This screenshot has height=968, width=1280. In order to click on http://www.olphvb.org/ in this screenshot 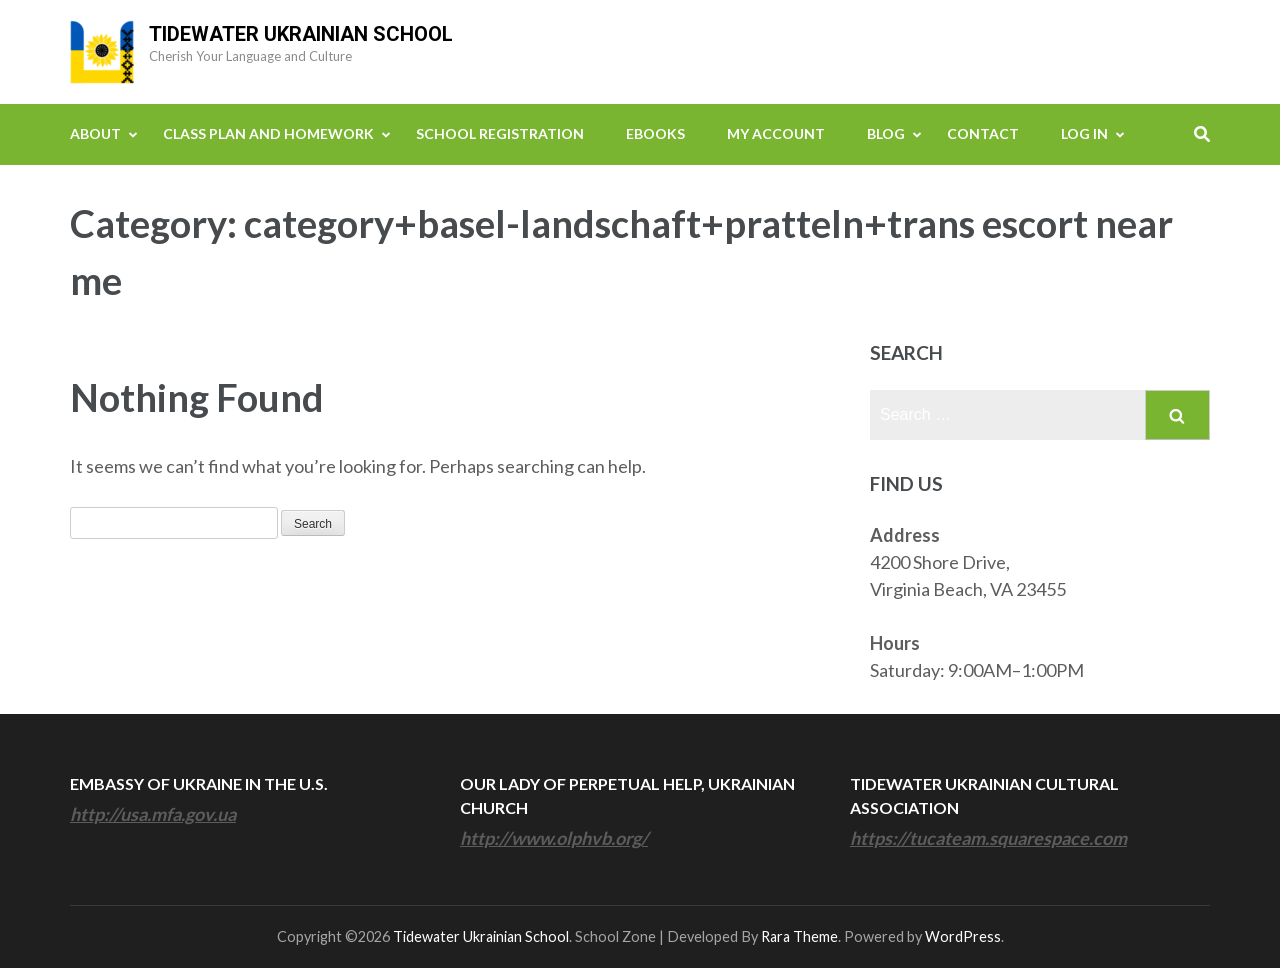, I will do `click(554, 838)`.